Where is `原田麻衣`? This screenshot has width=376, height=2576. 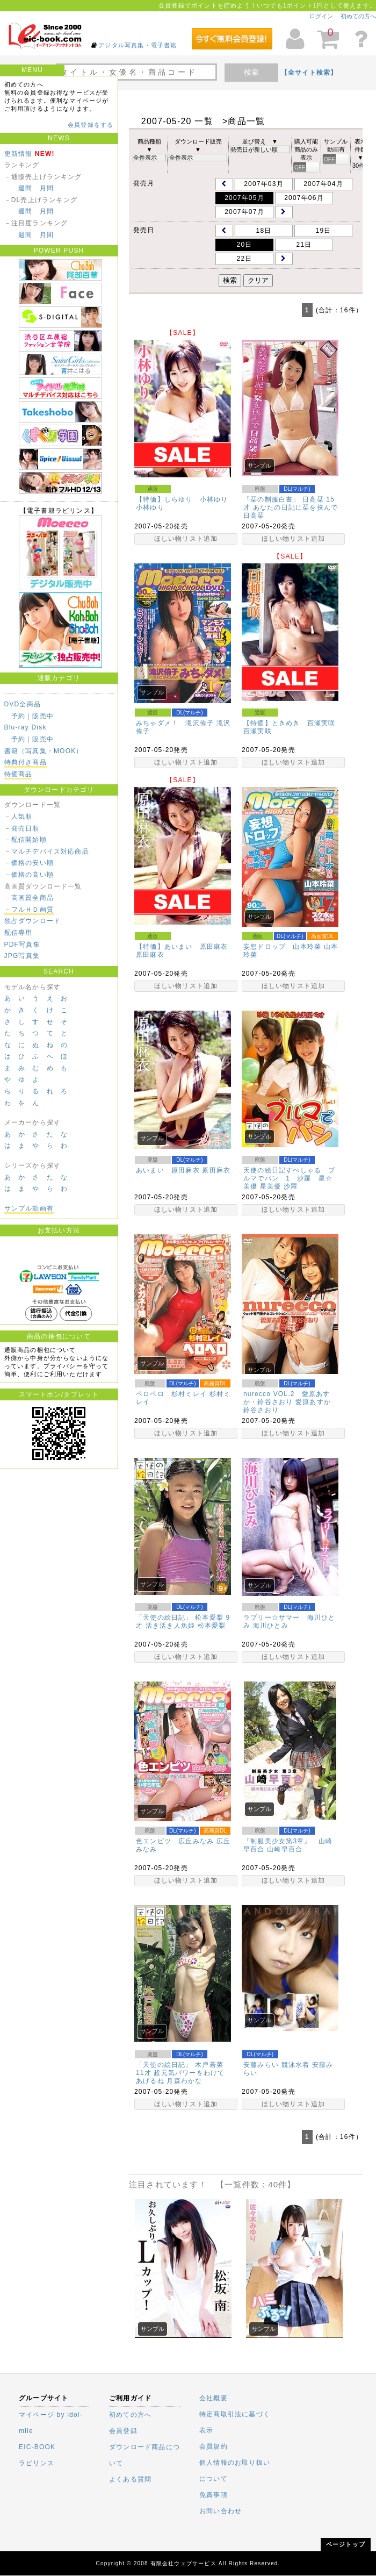
原田麻衣 is located at coordinates (150, 954).